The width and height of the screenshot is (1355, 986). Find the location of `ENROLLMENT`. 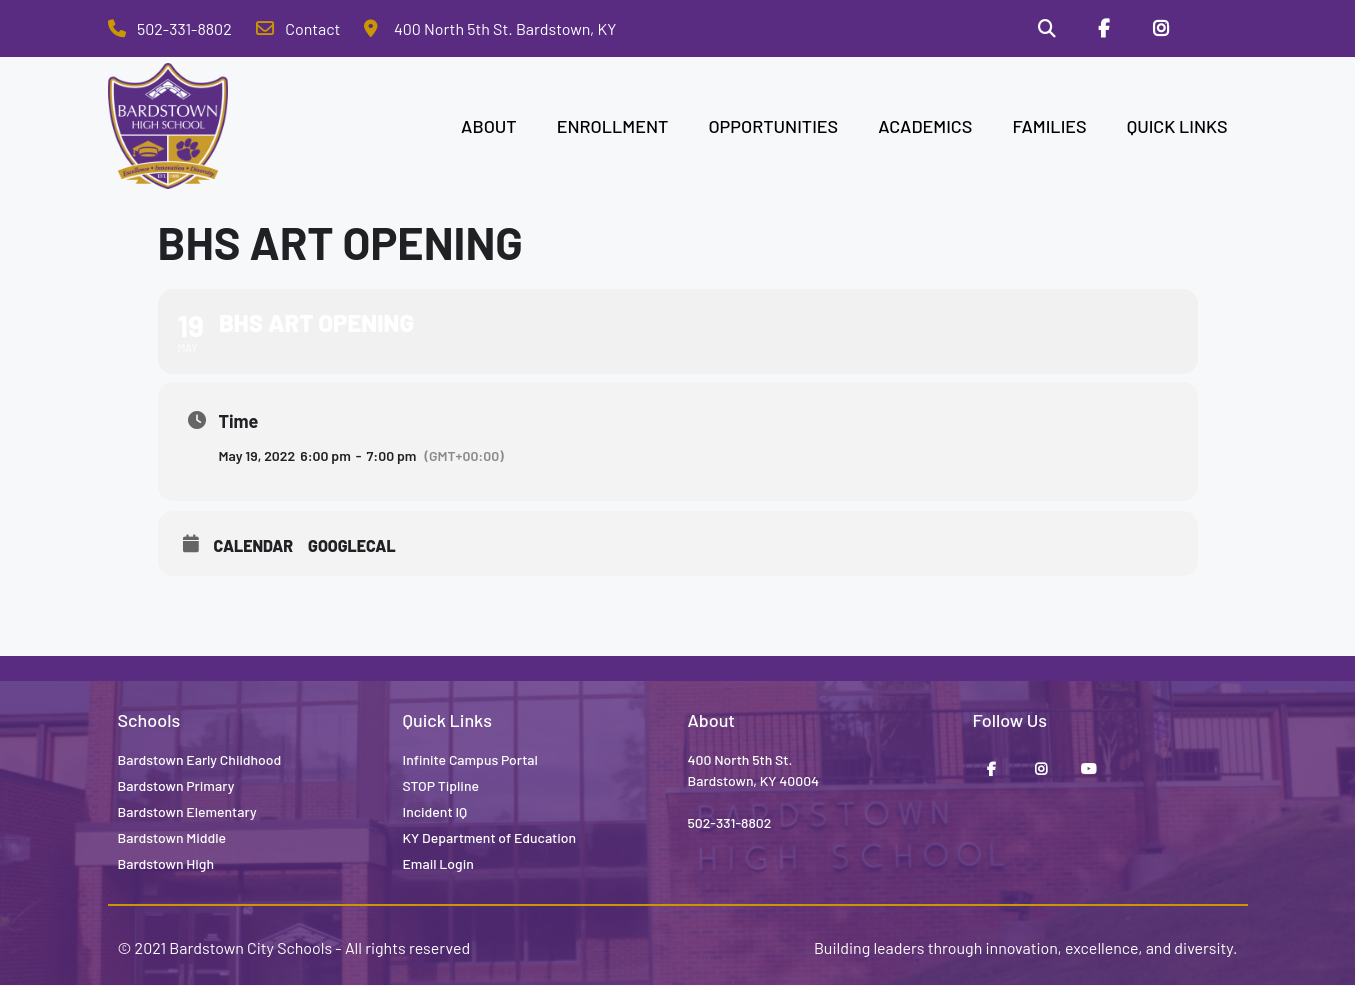

ENROLLMENT is located at coordinates (613, 126).